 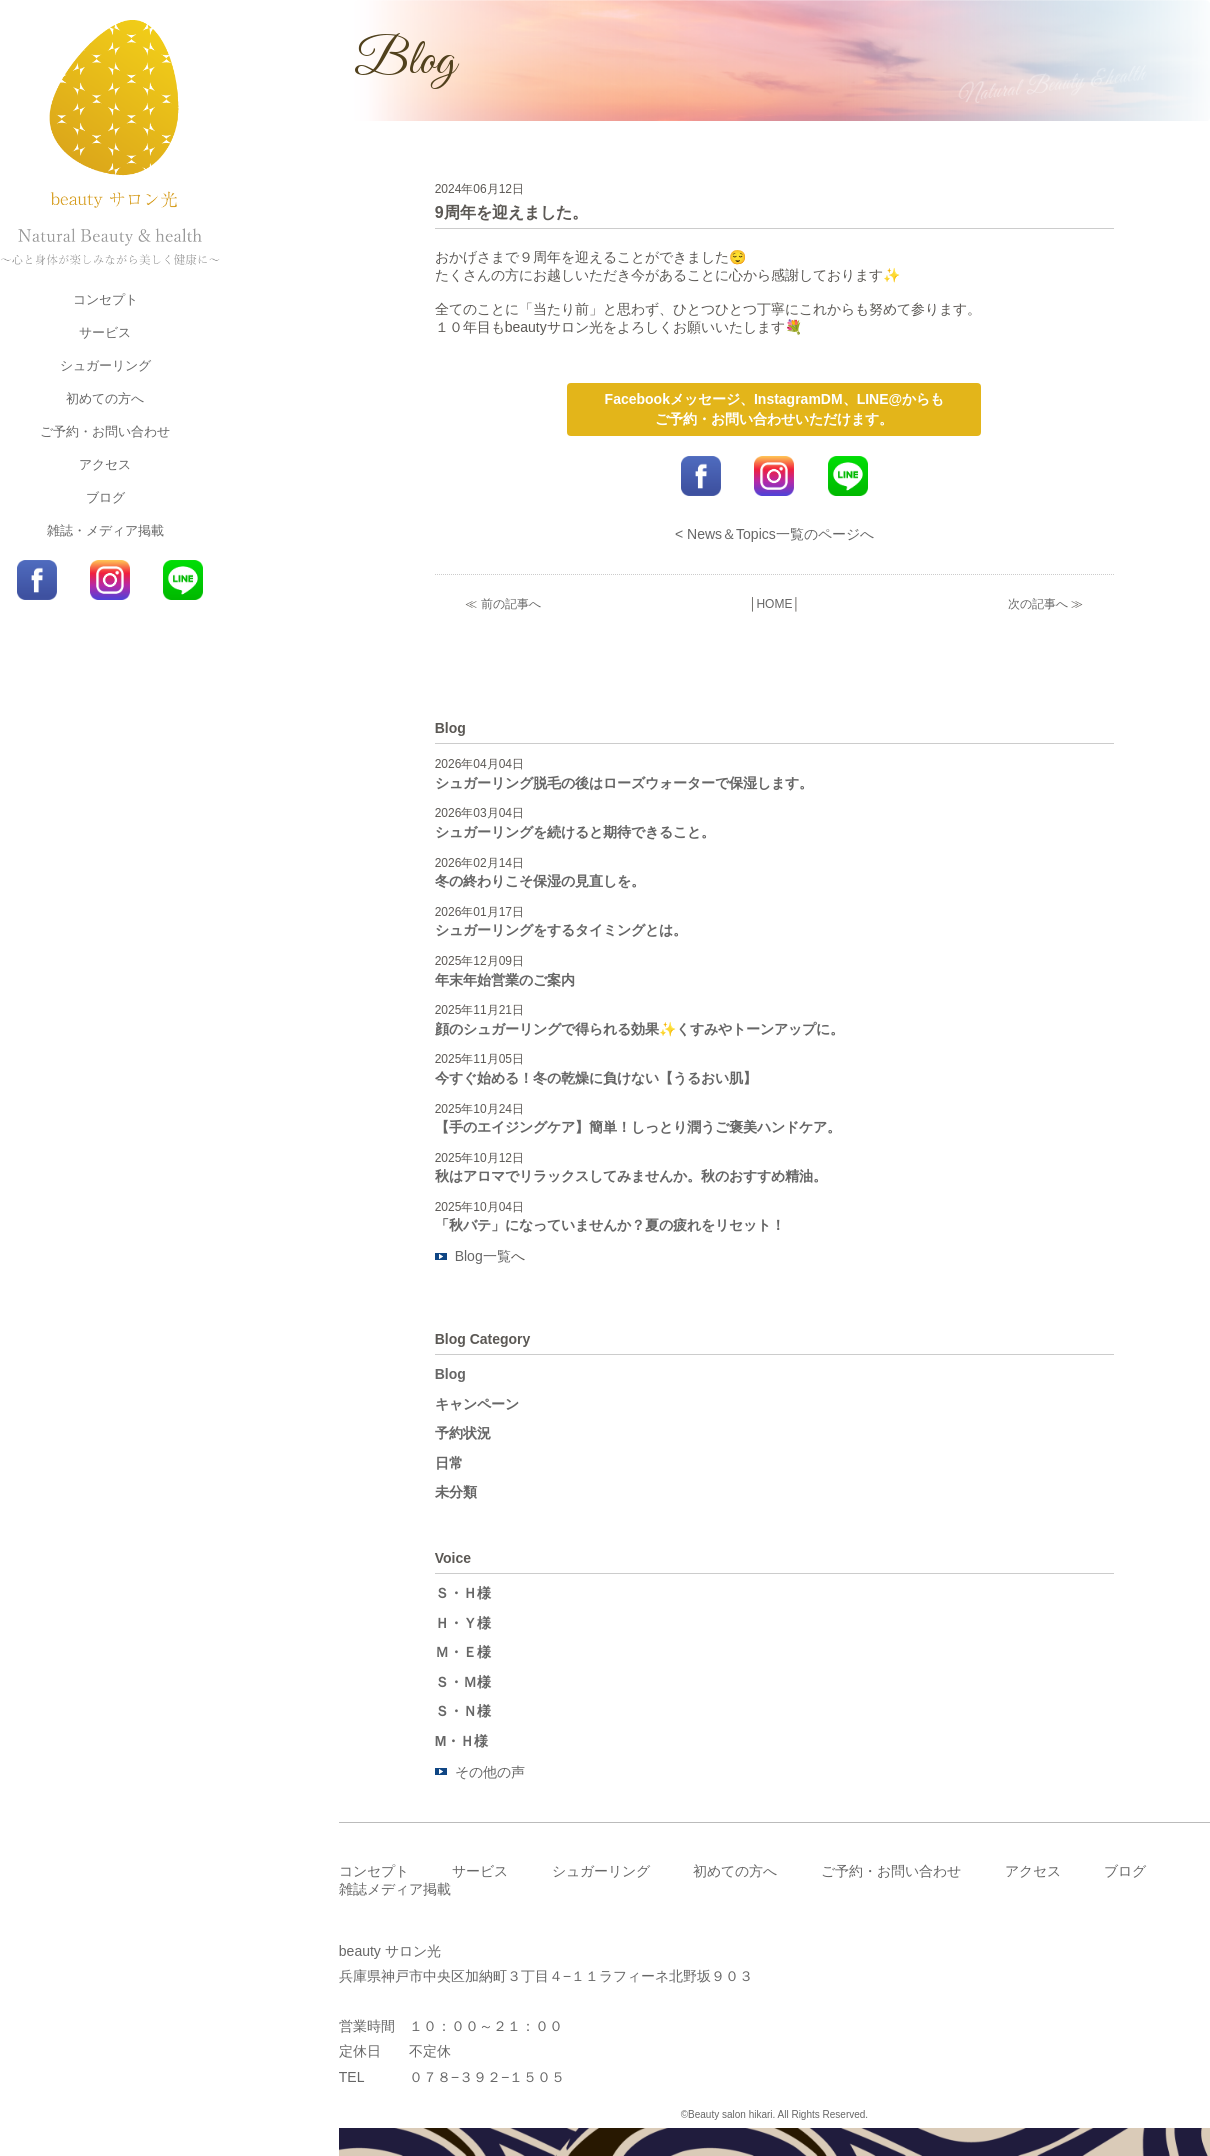 What do you see at coordinates (561, 930) in the screenshot?
I see `シュガーリングをするタイミングとは。` at bounding box center [561, 930].